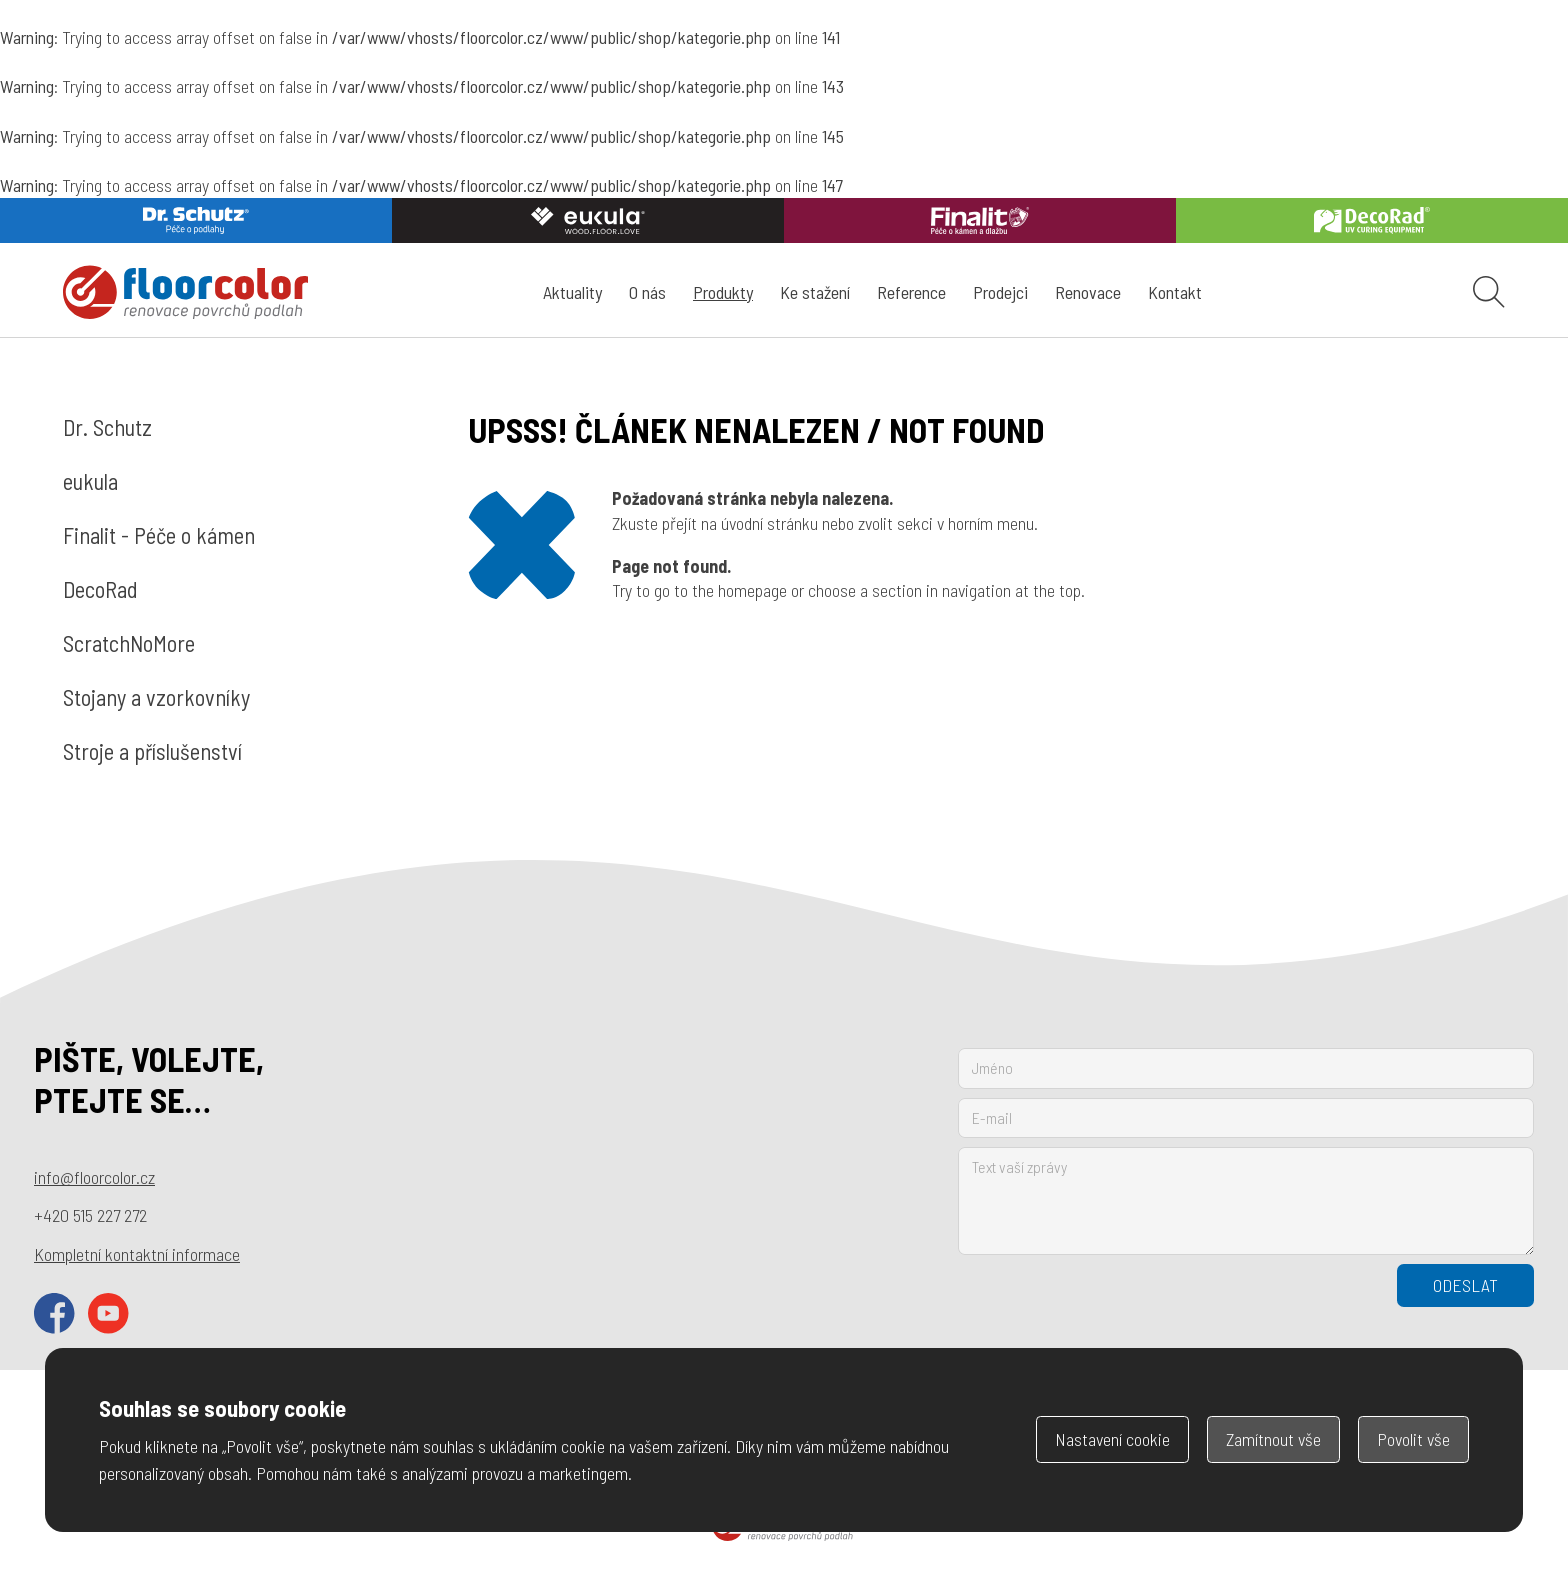  I want to click on Ke stažení, so click(815, 292).